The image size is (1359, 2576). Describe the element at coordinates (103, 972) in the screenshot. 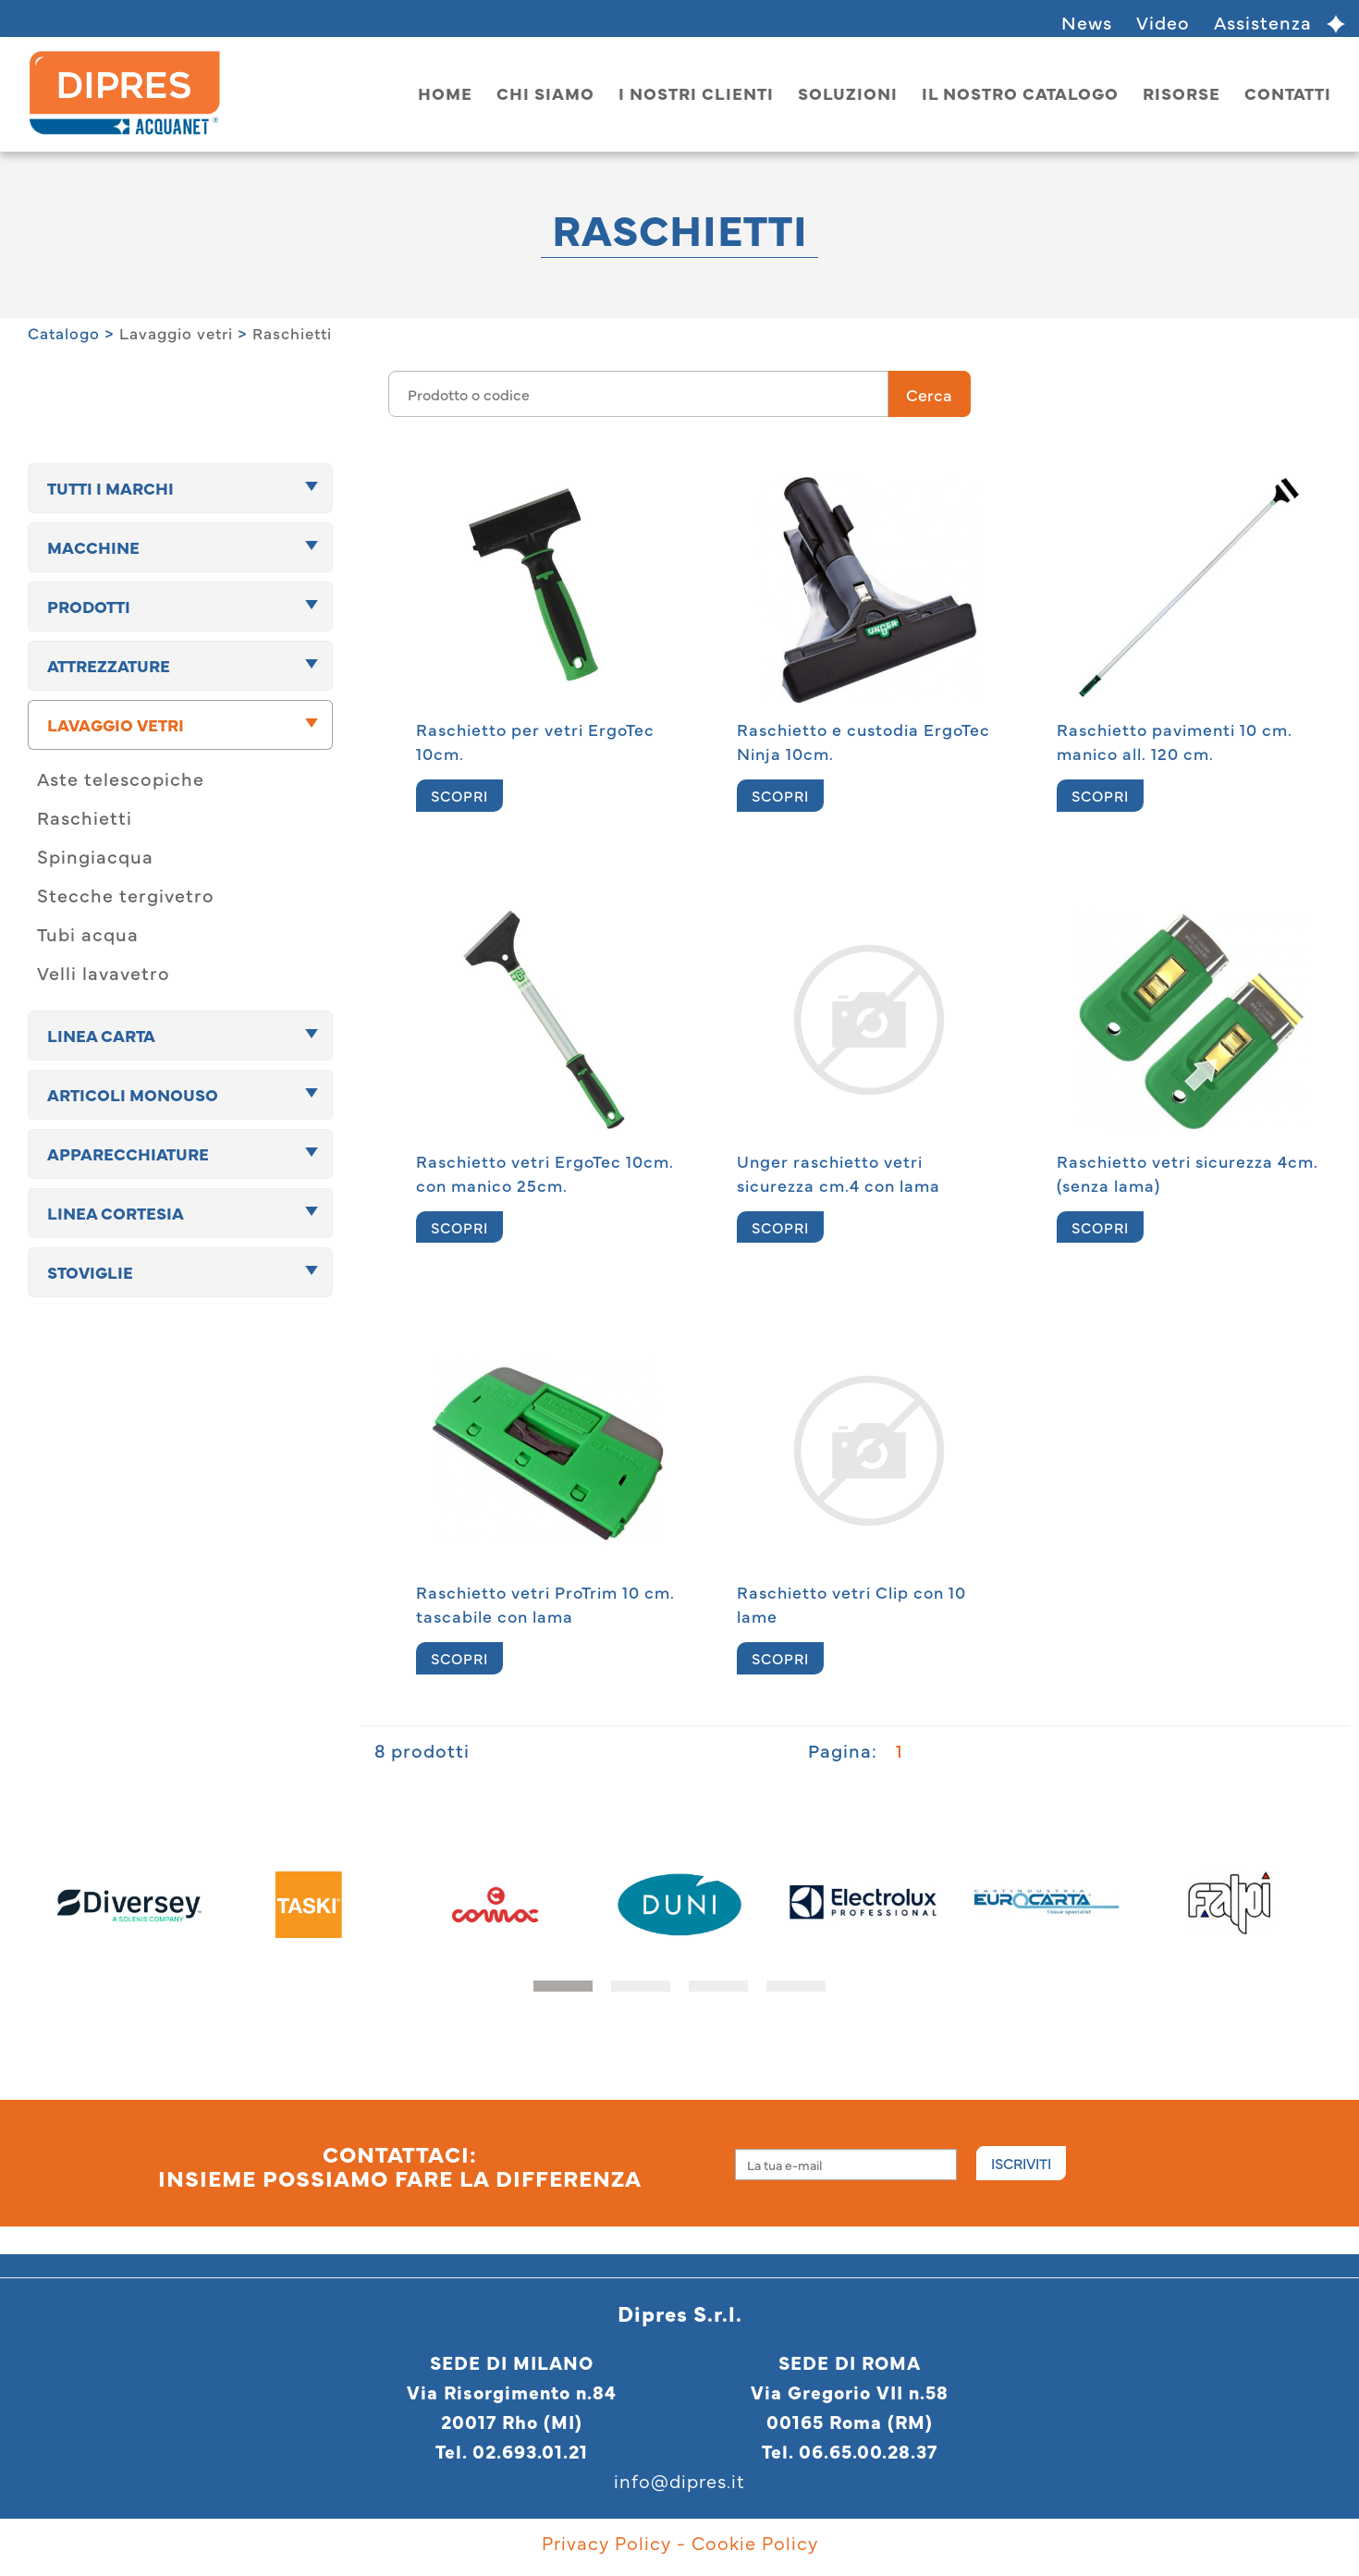

I see `Velli lavavetro` at that location.